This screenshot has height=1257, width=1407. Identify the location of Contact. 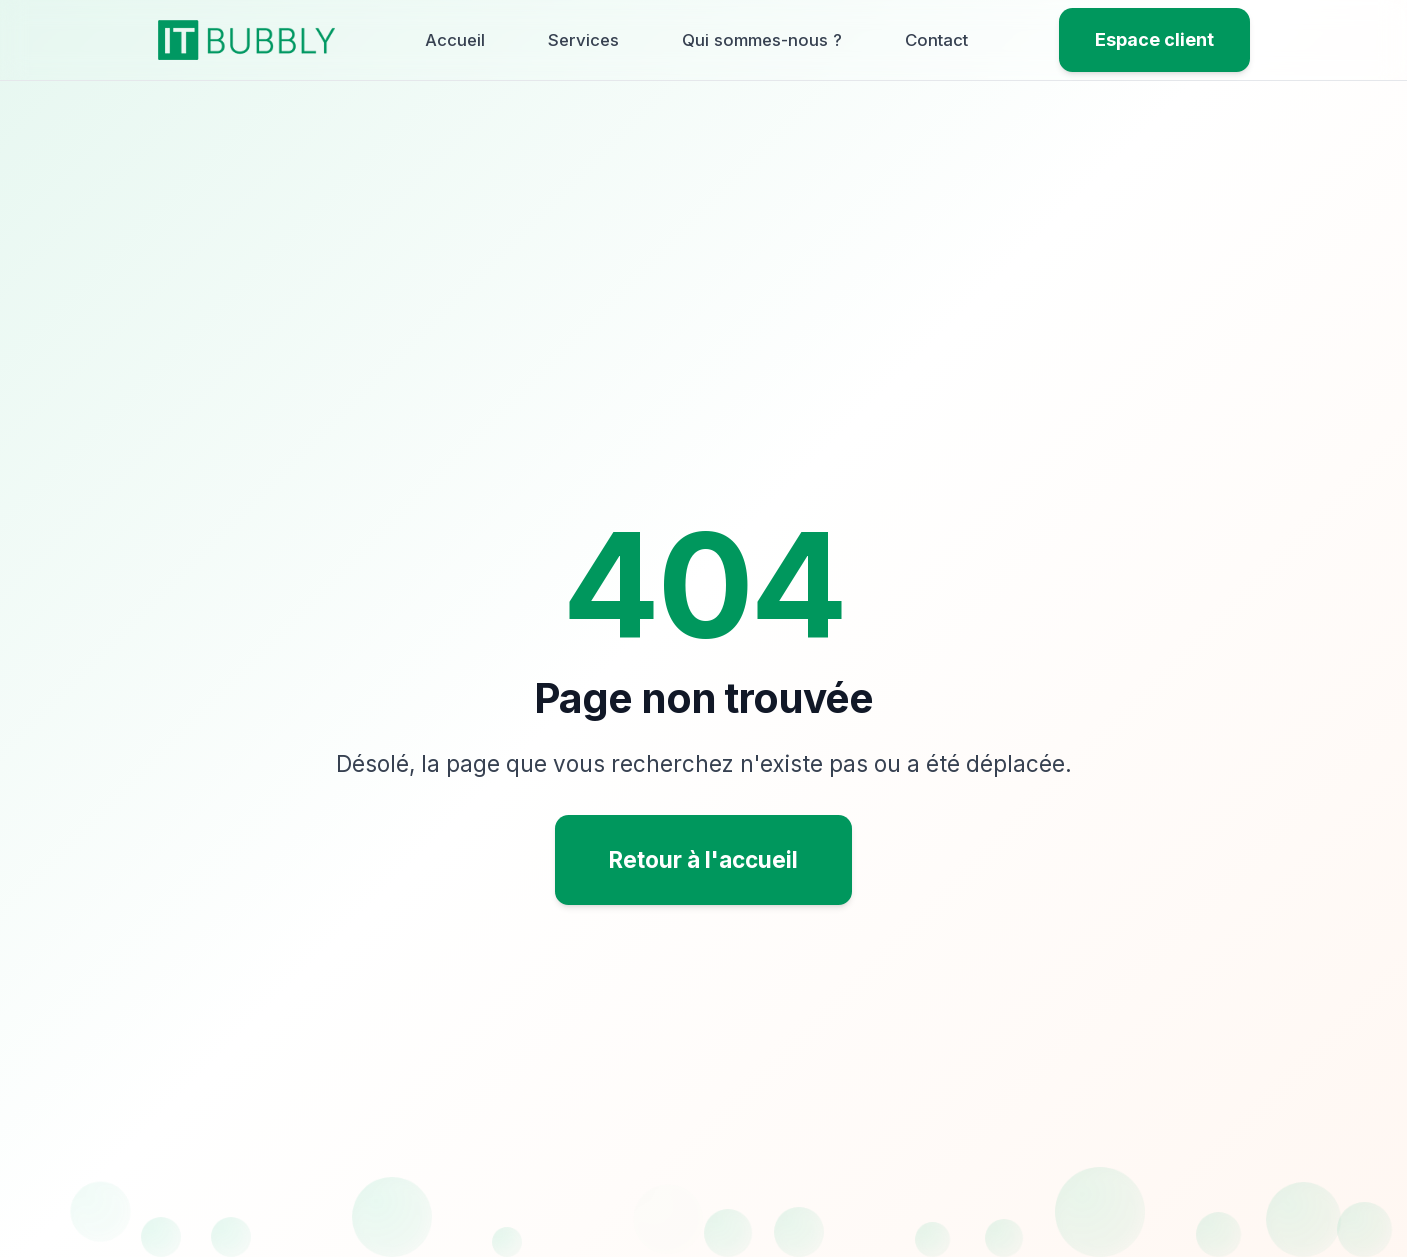
(936, 40).